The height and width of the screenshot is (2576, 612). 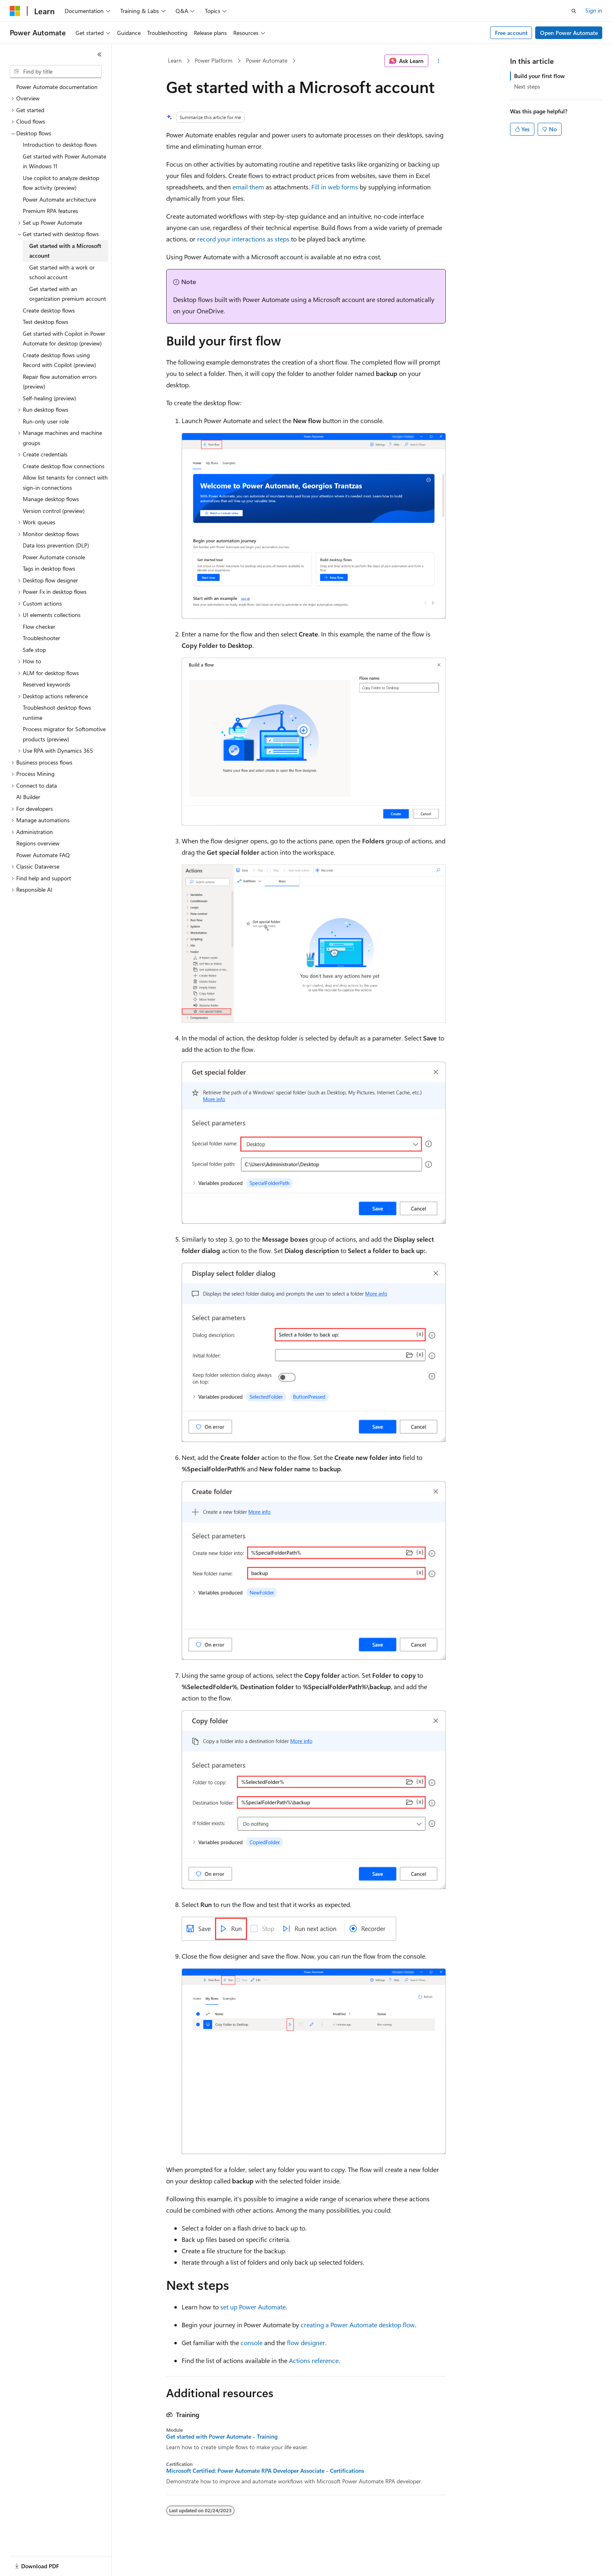 I want to click on Flow checker [treeitem], so click(x=39, y=626).